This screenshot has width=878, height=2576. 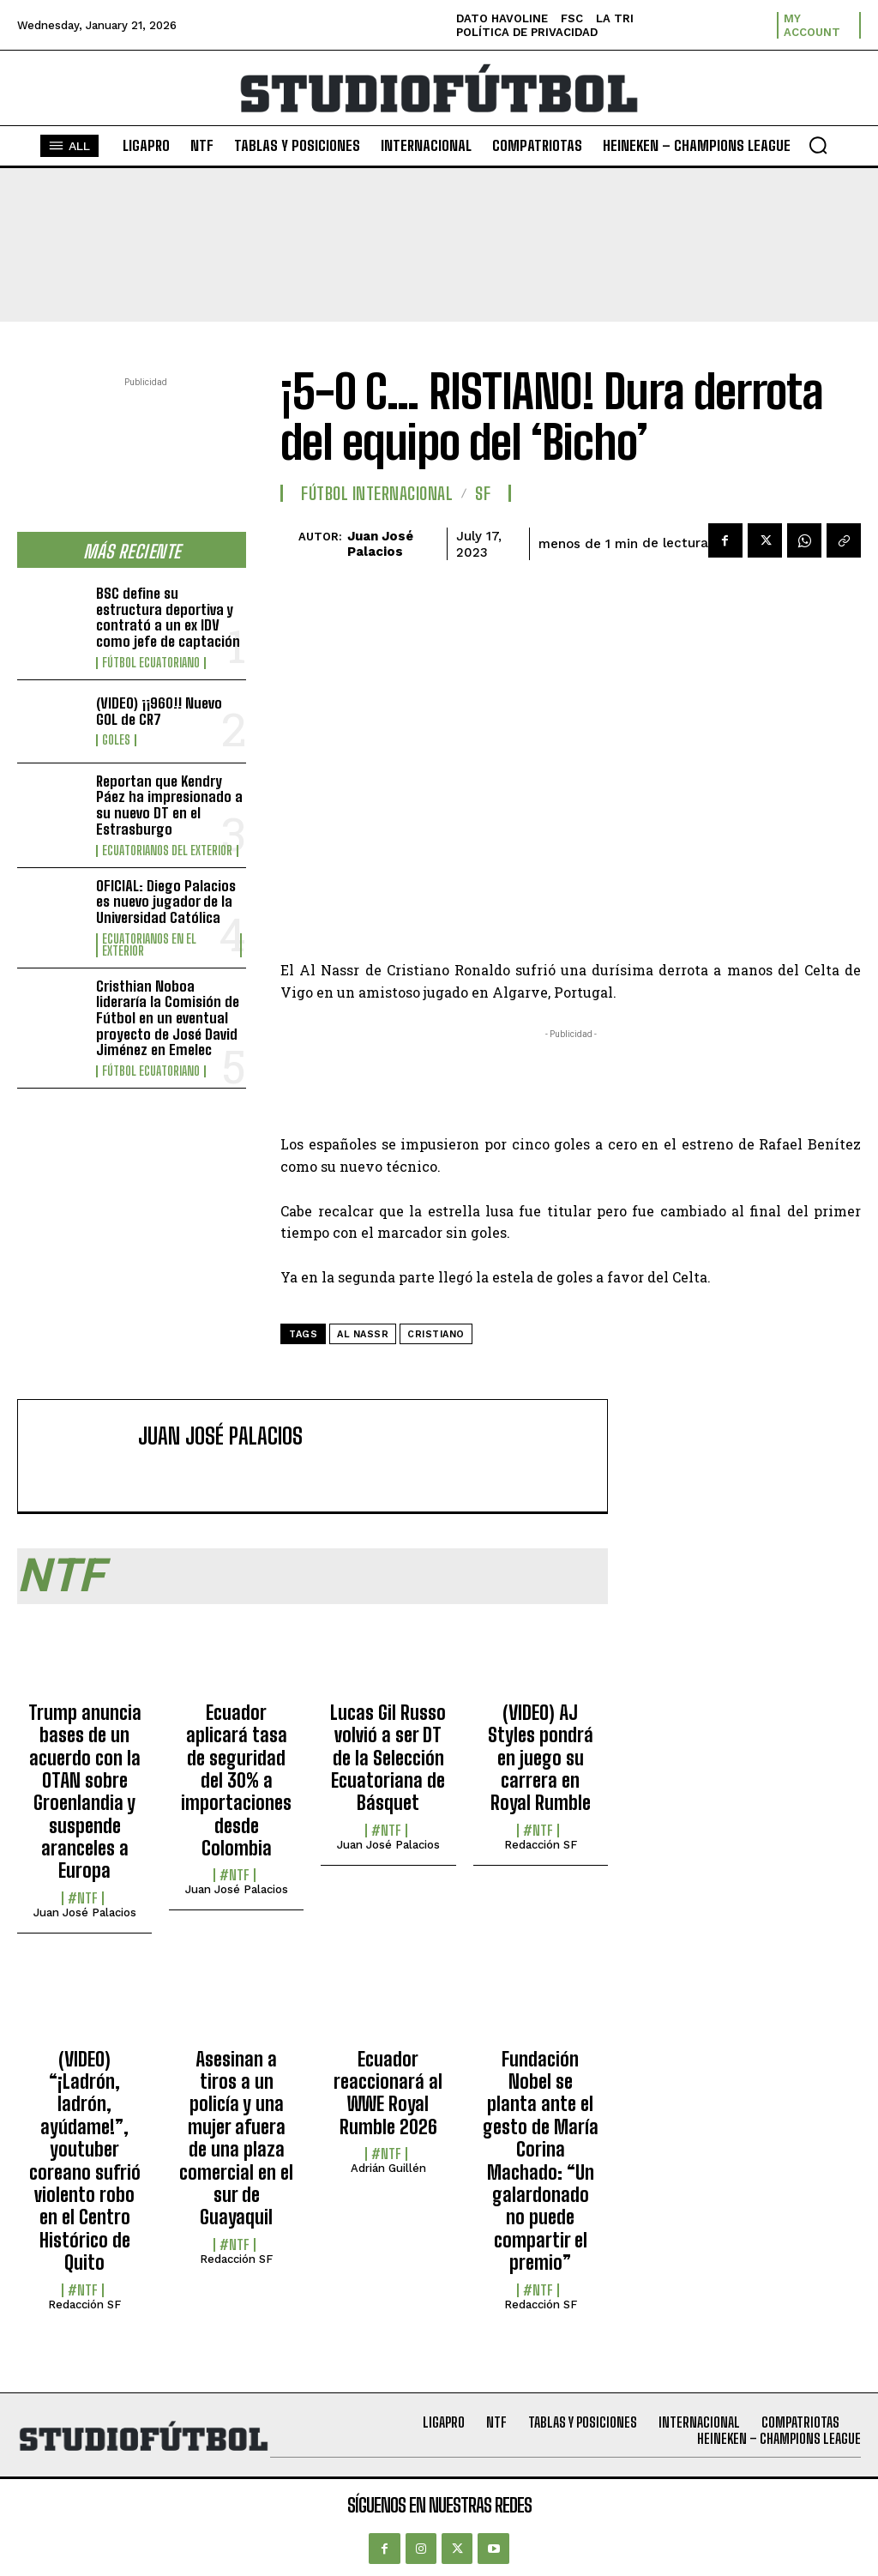 What do you see at coordinates (362, 1334) in the screenshot?
I see `Al Nassr` at bounding box center [362, 1334].